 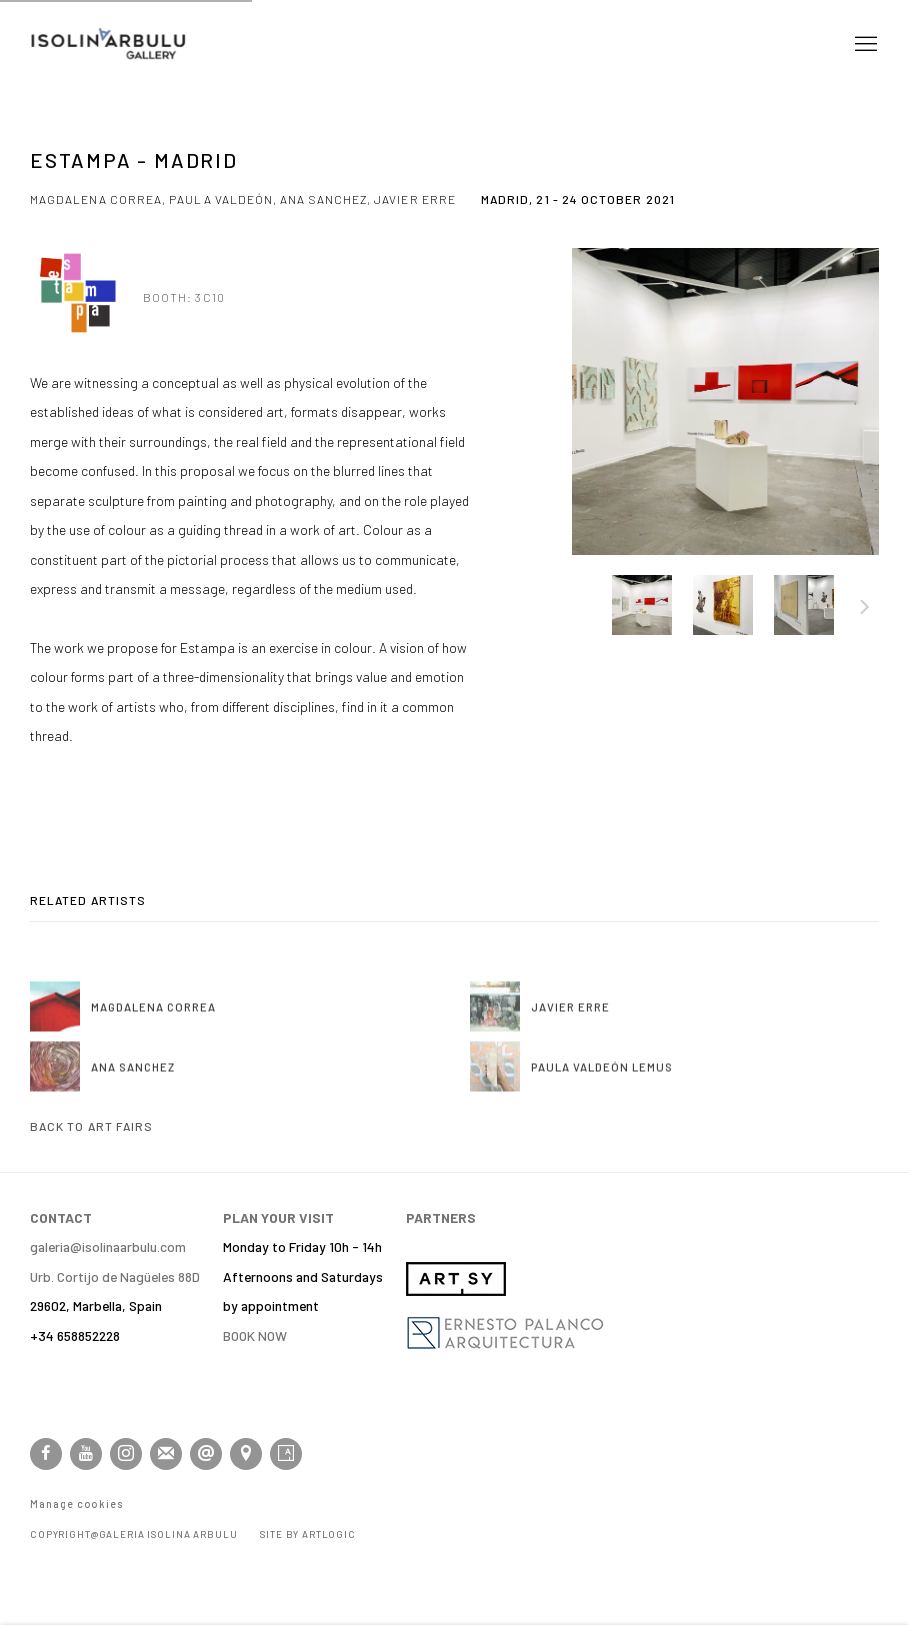 What do you see at coordinates (115, 1276) in the screenshot?
I see `[Urb. Cortijo de Nagüeles 88D (Link goes to a different website and opens in a new window).]` at bounding box center [115, 1276].